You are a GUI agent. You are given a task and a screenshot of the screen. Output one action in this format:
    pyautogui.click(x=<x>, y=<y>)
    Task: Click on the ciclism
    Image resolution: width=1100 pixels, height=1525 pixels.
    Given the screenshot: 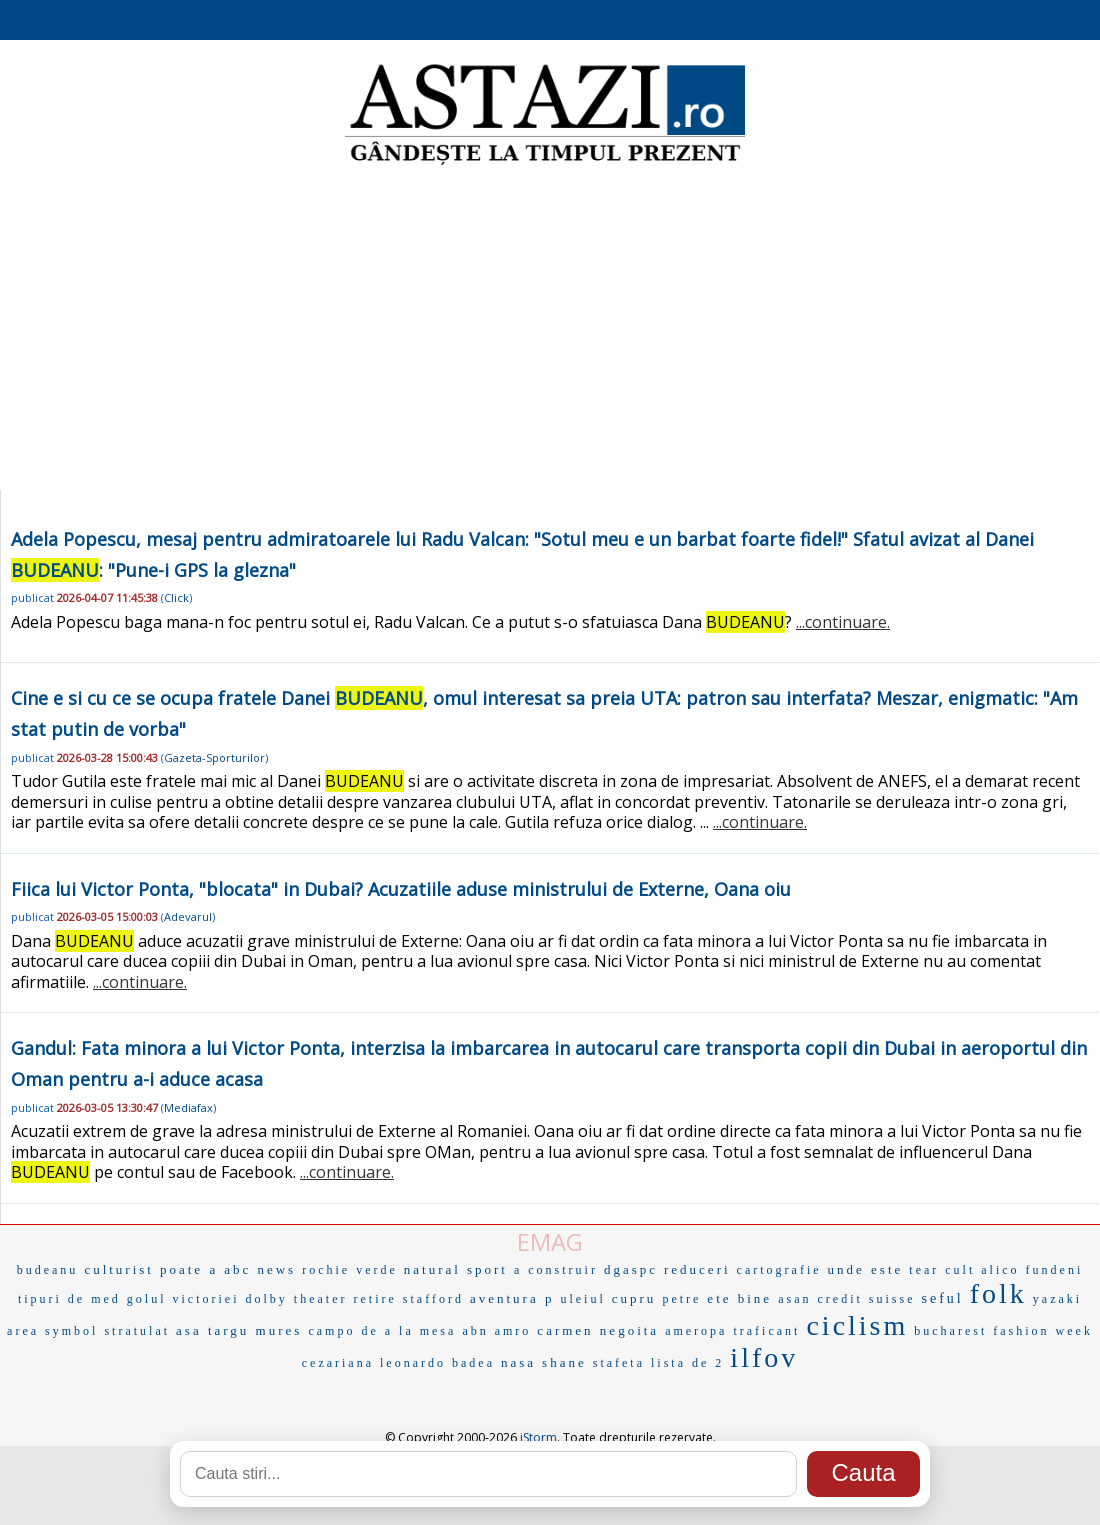 What is the action you would take?
    pyautogui.click(x=857, y=1325)
    